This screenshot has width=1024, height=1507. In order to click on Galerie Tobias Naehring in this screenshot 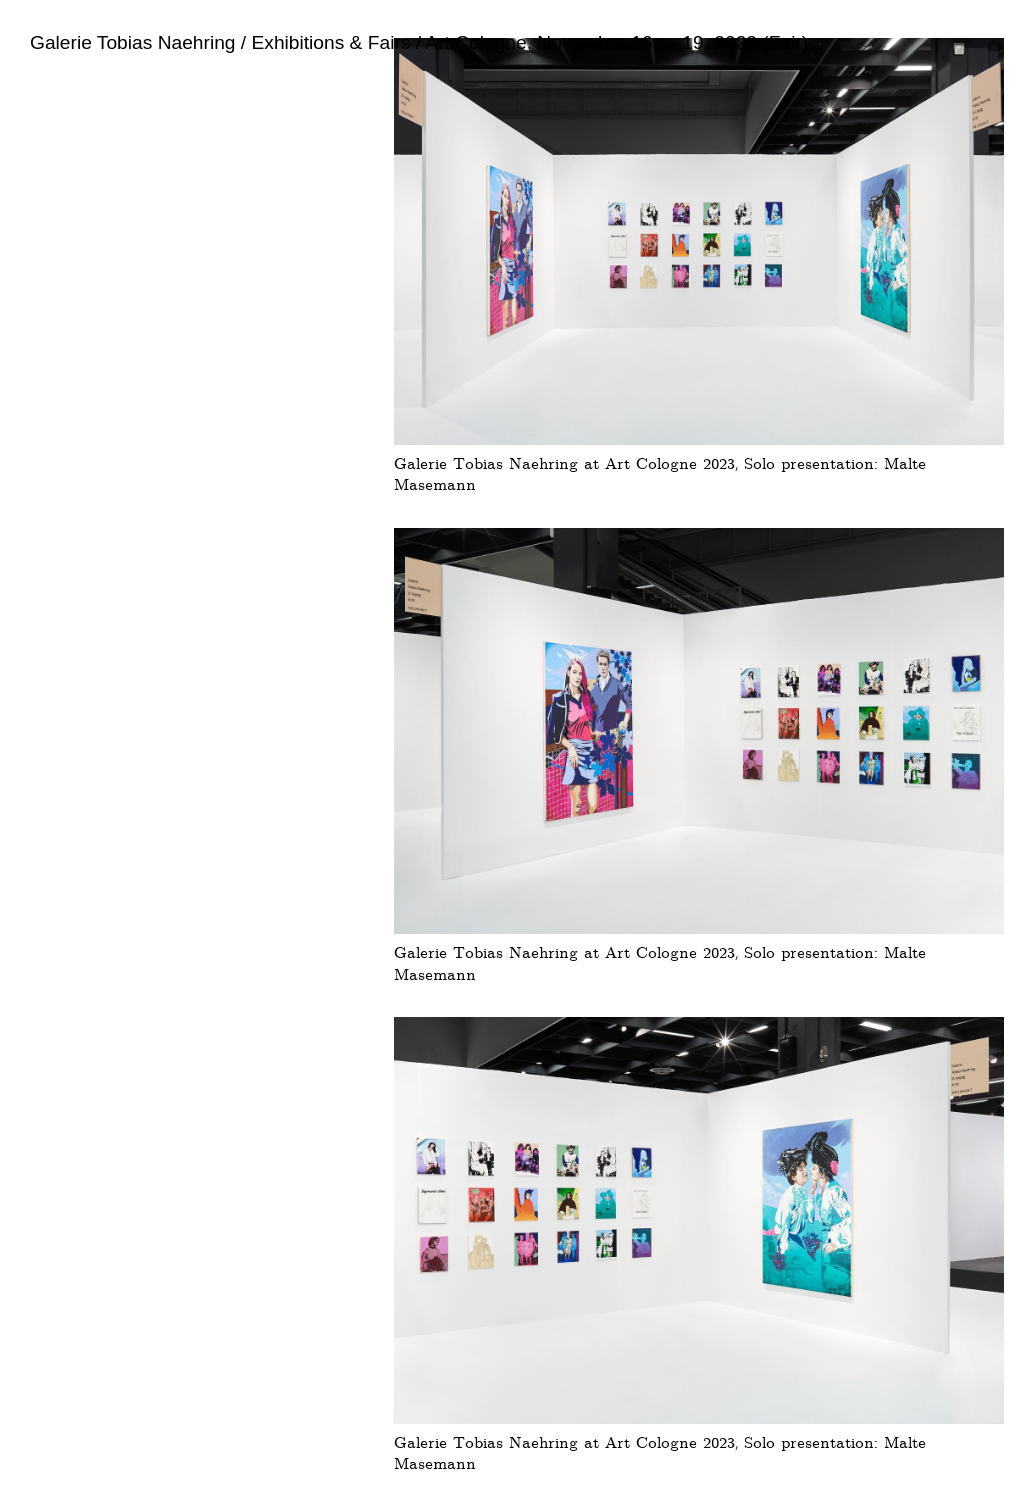, I will do `click(133, 42)`.